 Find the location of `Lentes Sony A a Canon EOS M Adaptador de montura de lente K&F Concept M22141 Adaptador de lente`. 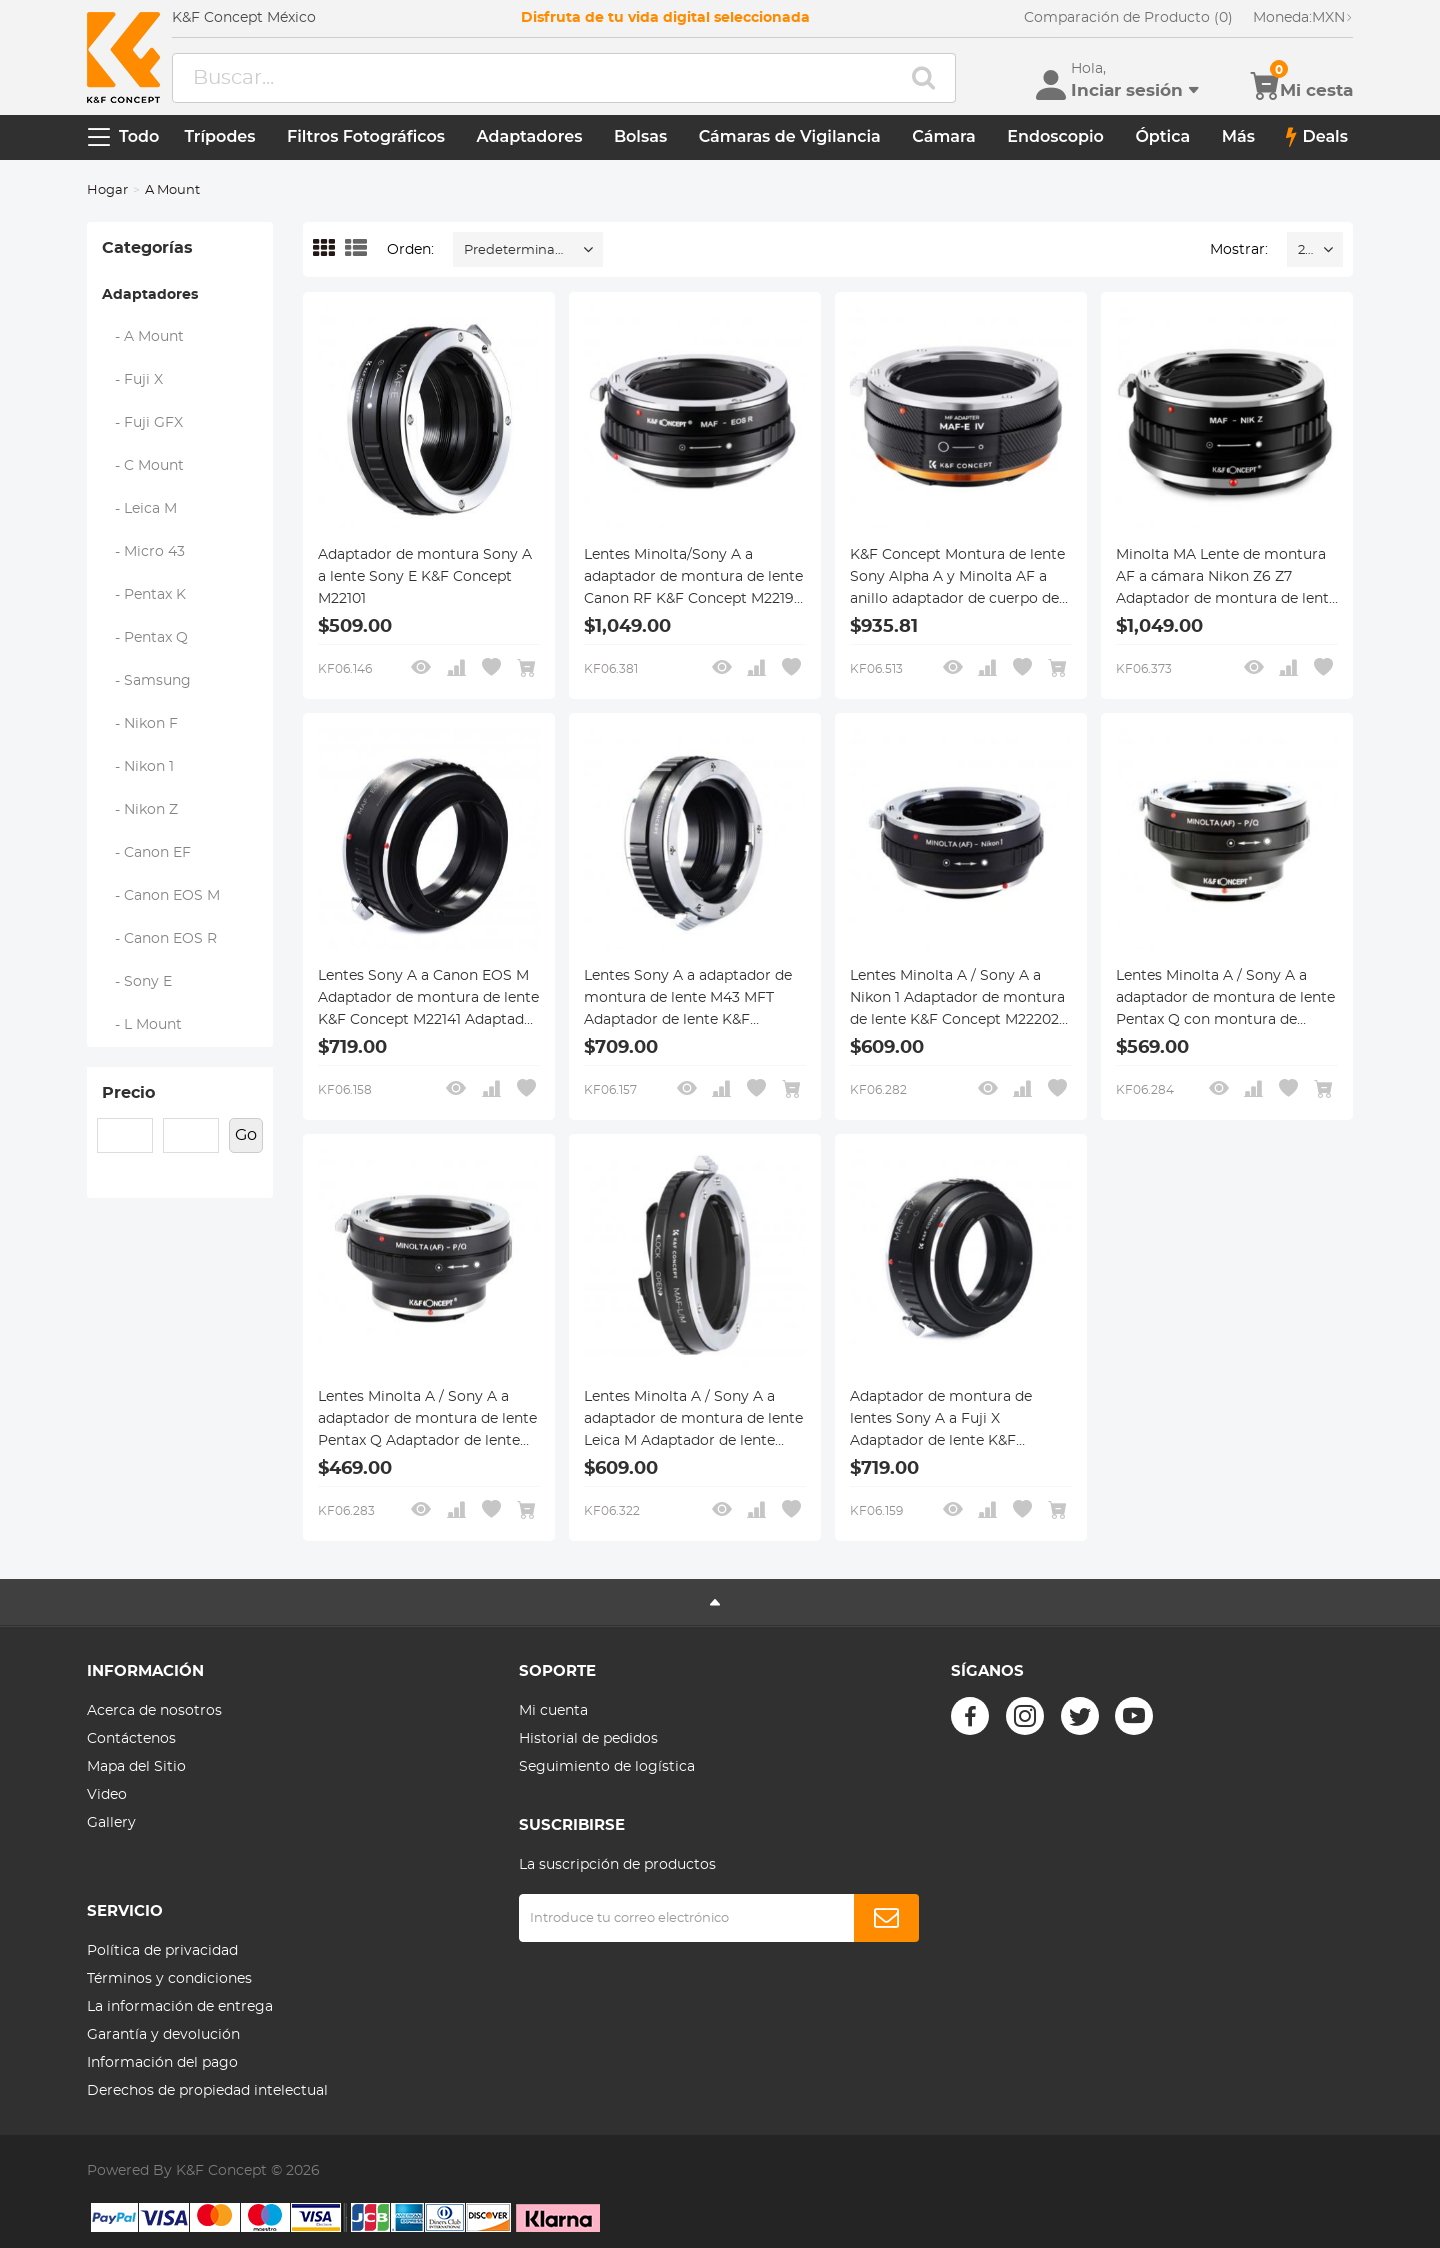

Lentes Sony A a Canon EOS M Adaptador de montura de lente K&F Concept M22141 Adaptador de lente is located at coordinates (428, 1000).